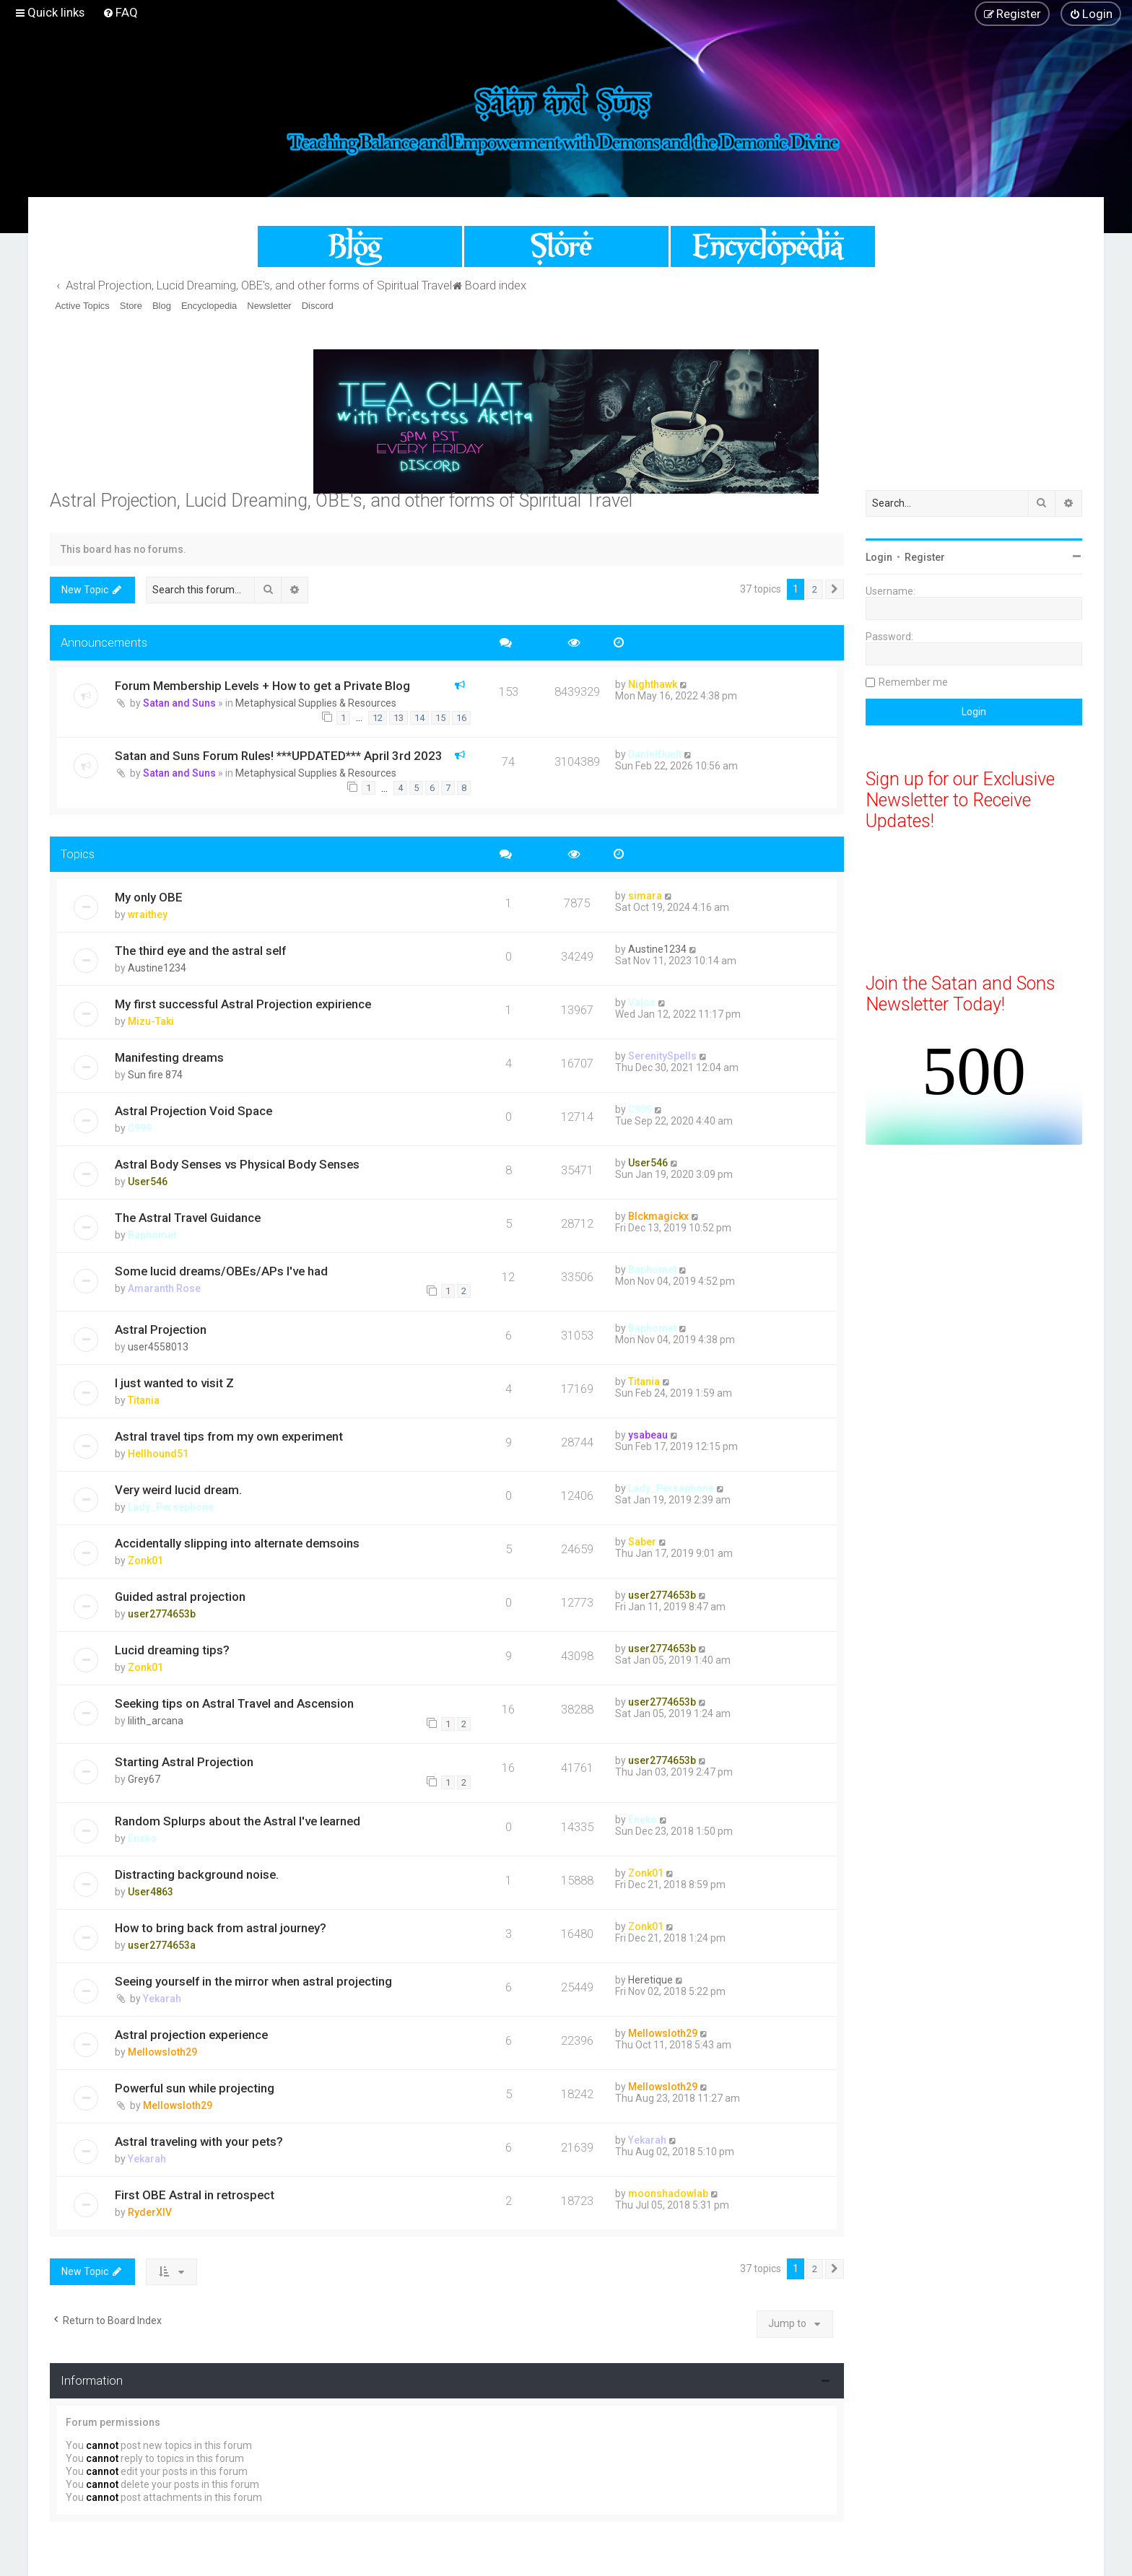 This screenshot has height=2576, width=1132. What do you see at coordinates (162, 1945) in the screenshot?
I see `user2774653a` at bounding box center [162, 1945].